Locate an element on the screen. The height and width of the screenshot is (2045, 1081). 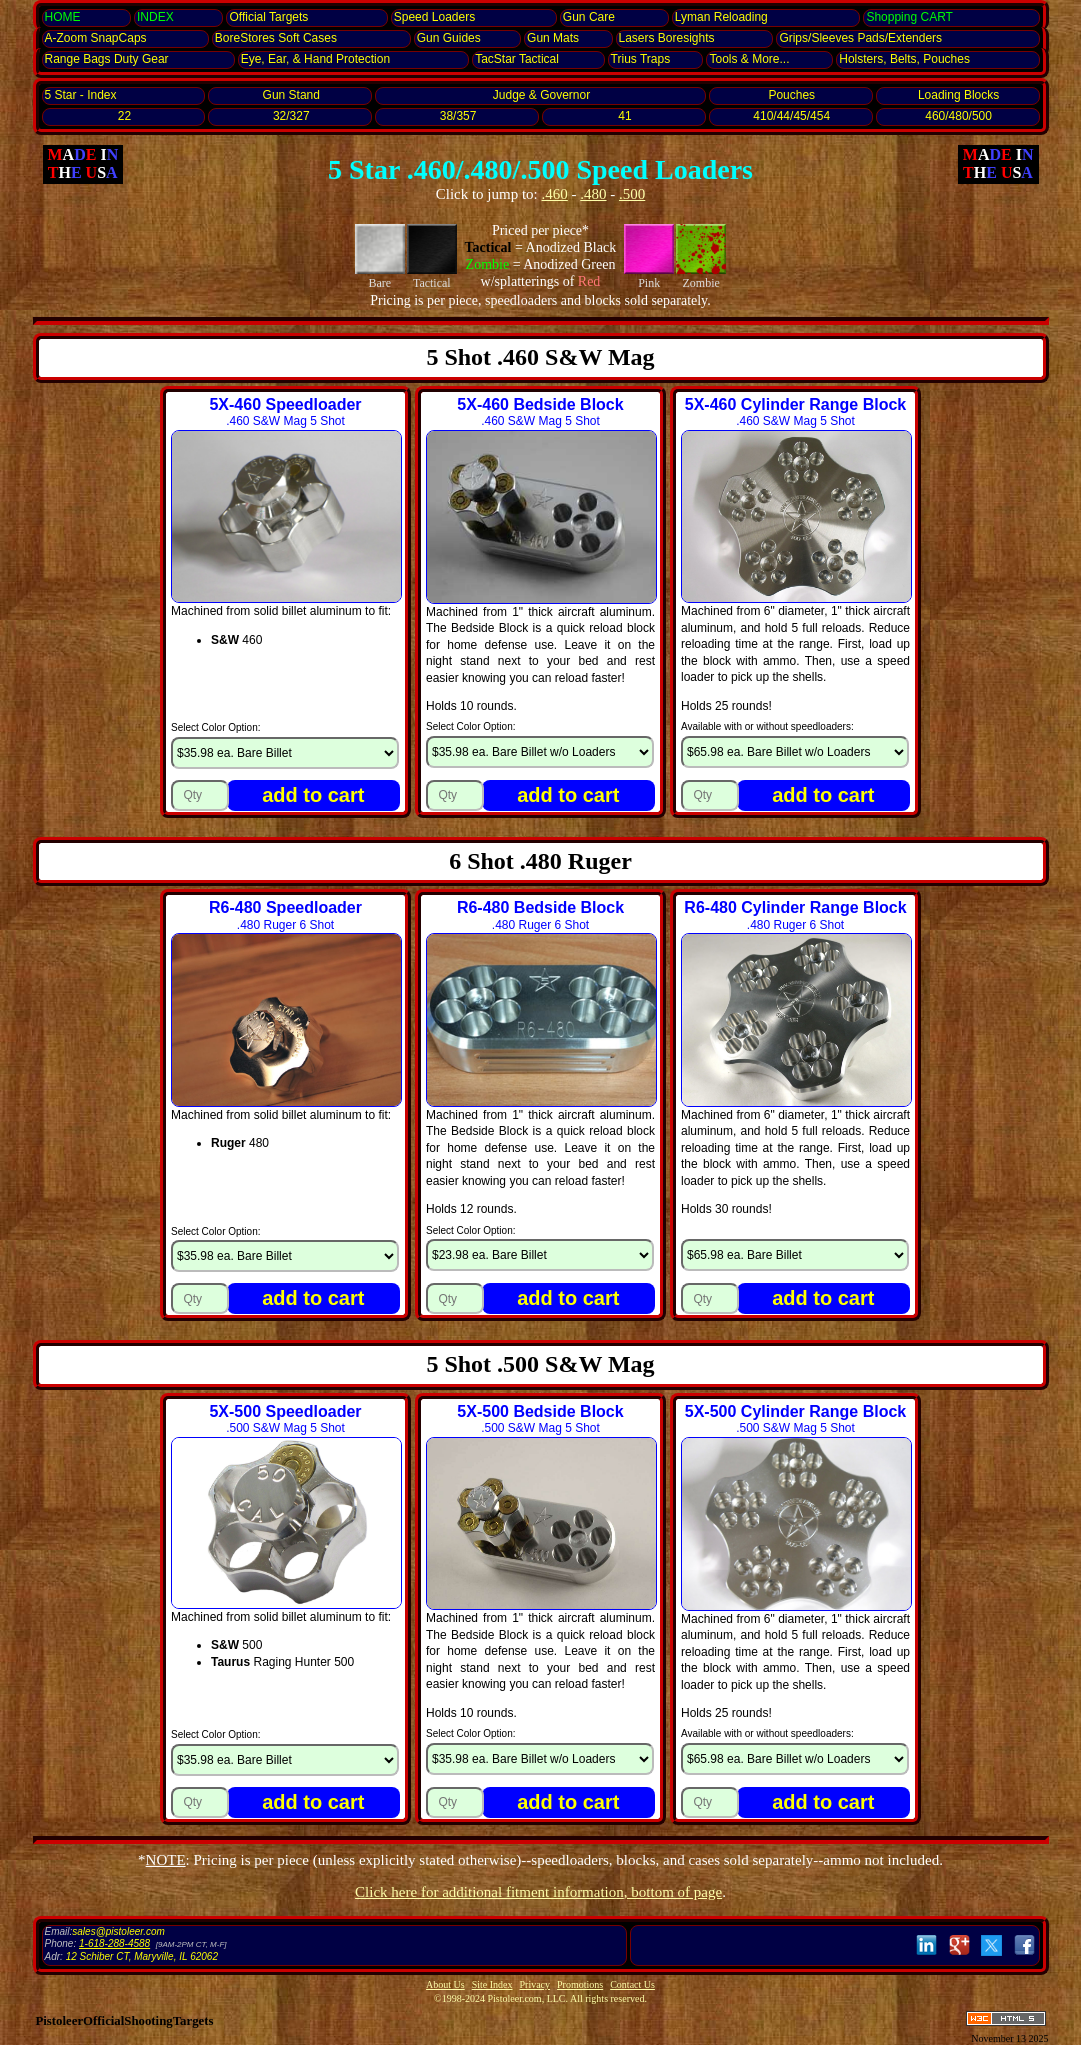
Gun Stand is located at coordinates (291, 95).